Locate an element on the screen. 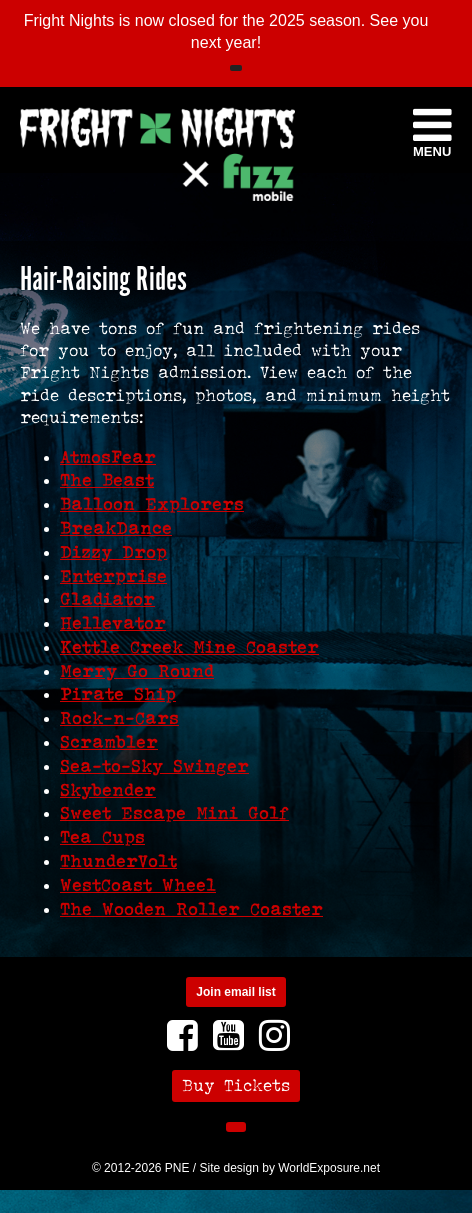 This screenshot has width=472, height=1213. Tea Cups is located at coordinates (102, 837).